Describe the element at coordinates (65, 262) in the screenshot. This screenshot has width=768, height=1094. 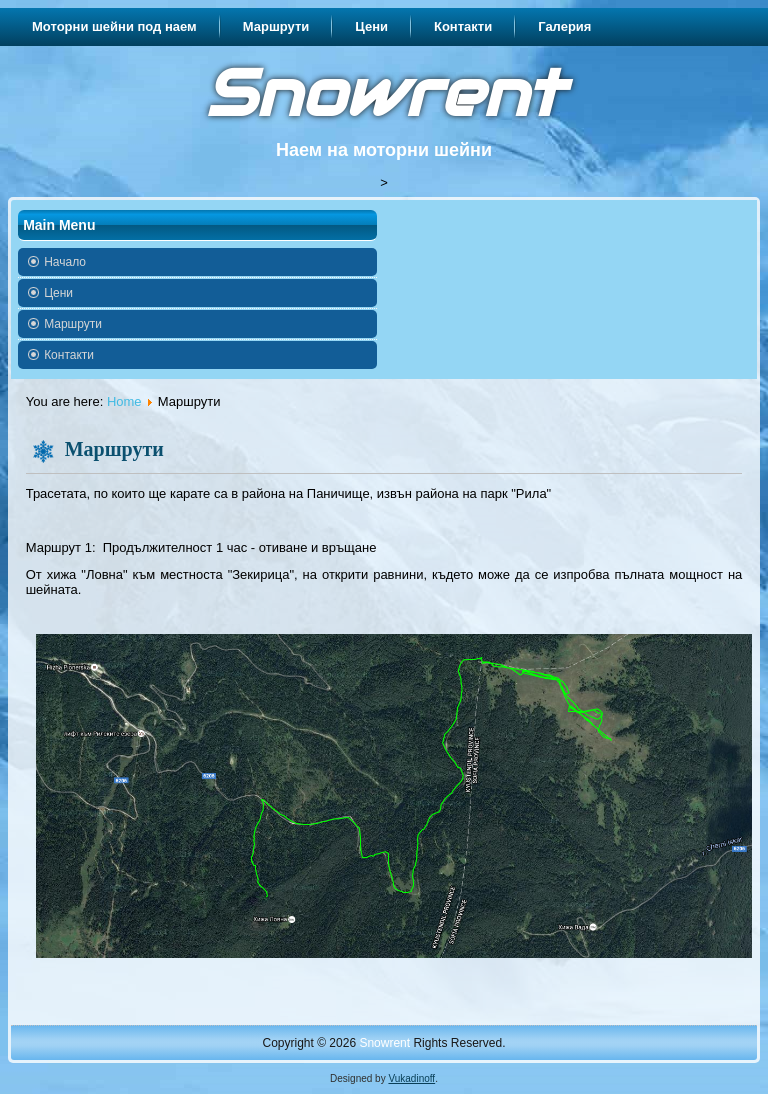
I see `Начало` at that location.